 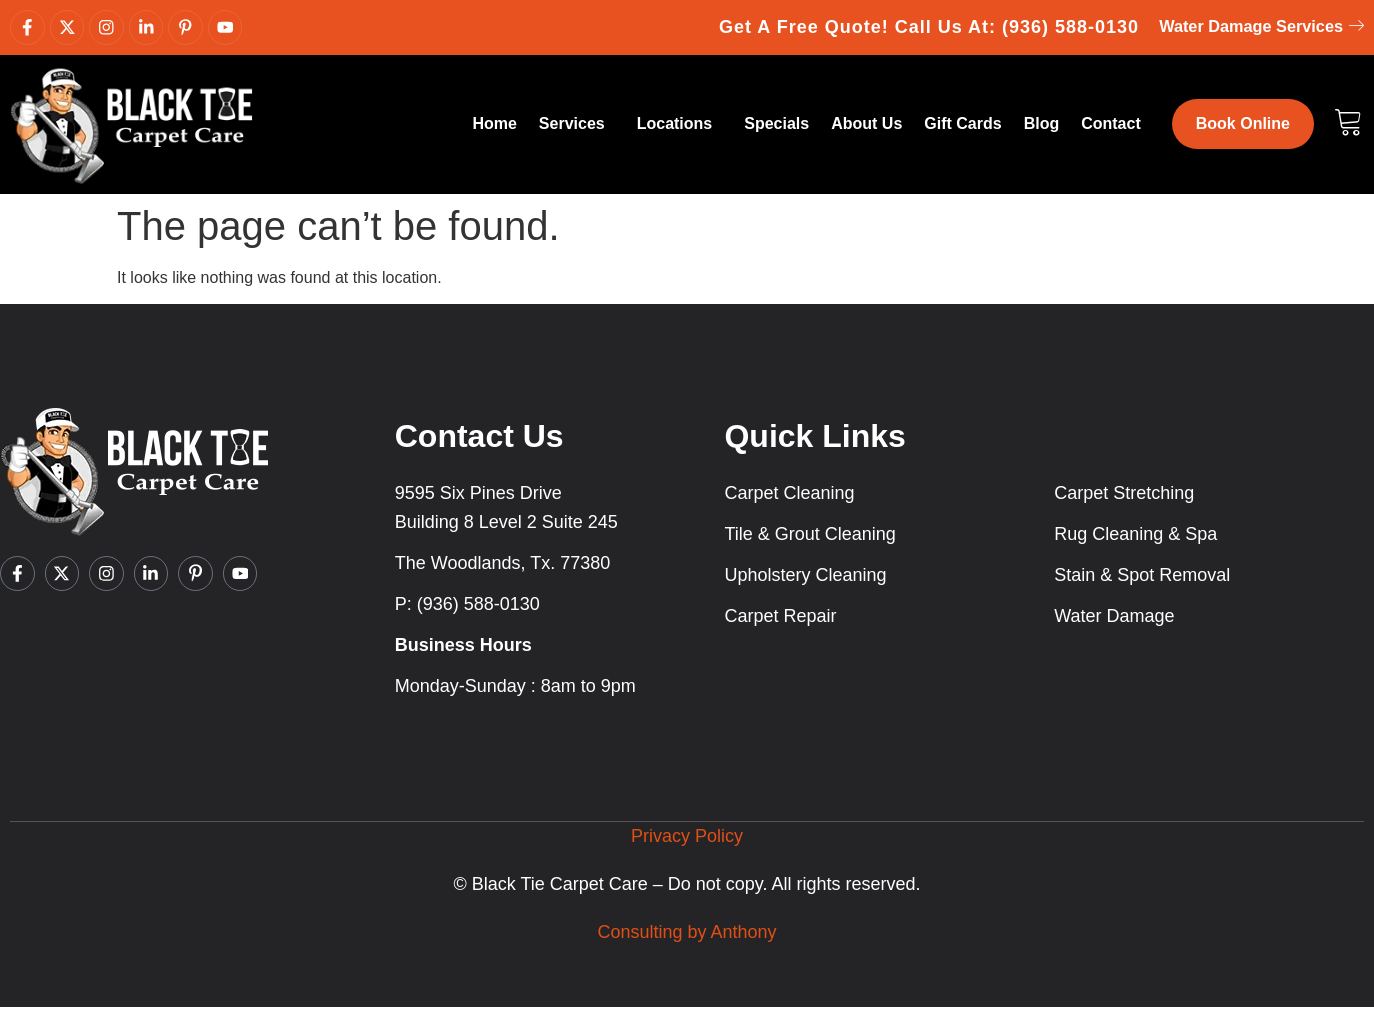 What do you see at coordinates (680, 128) in the screenshot?
I see `Locations` at bounding box center [680, 128].